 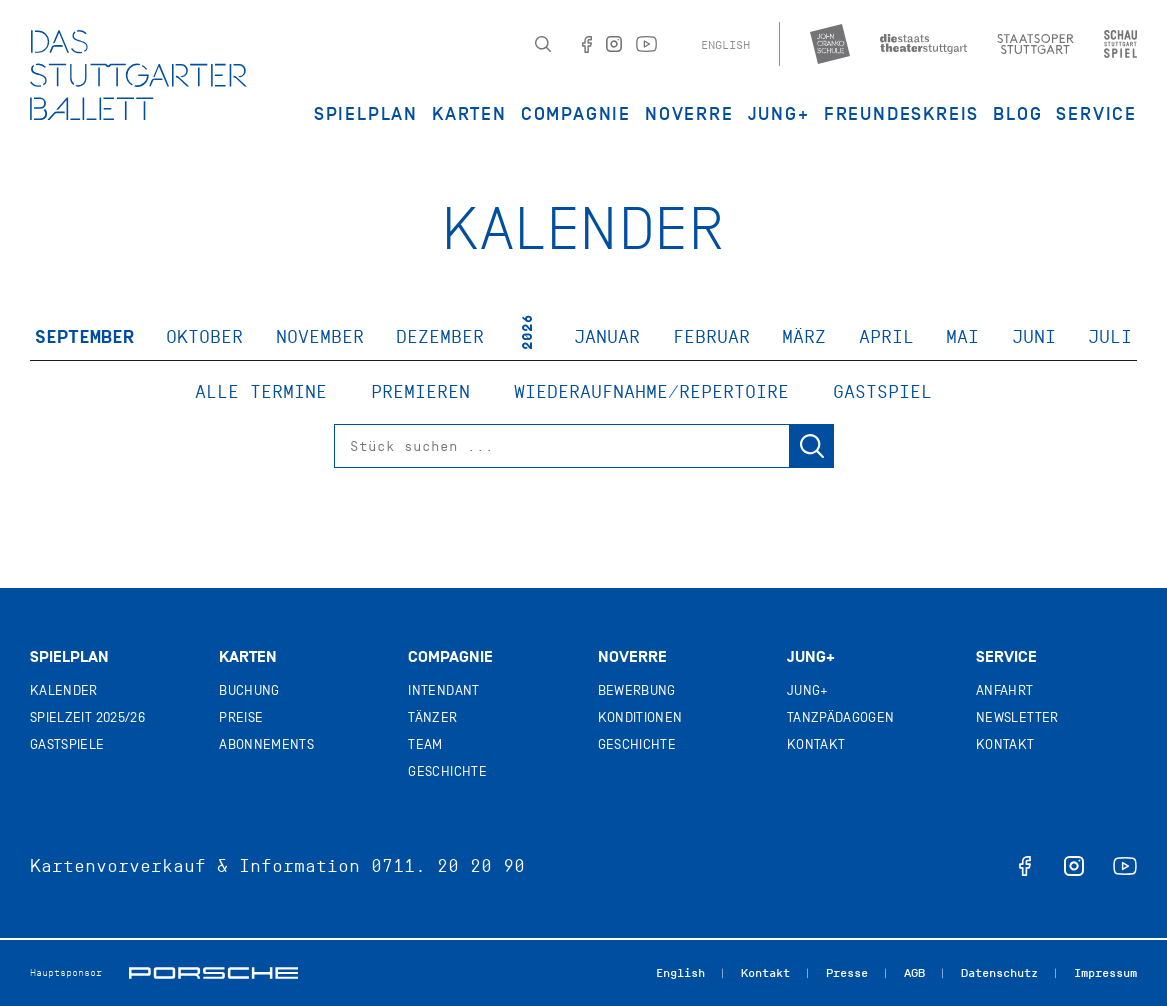 What do you see at coordinates (637, 690) in the screenshot?
I see `Bewerbung` at bounding box center [637, 690].